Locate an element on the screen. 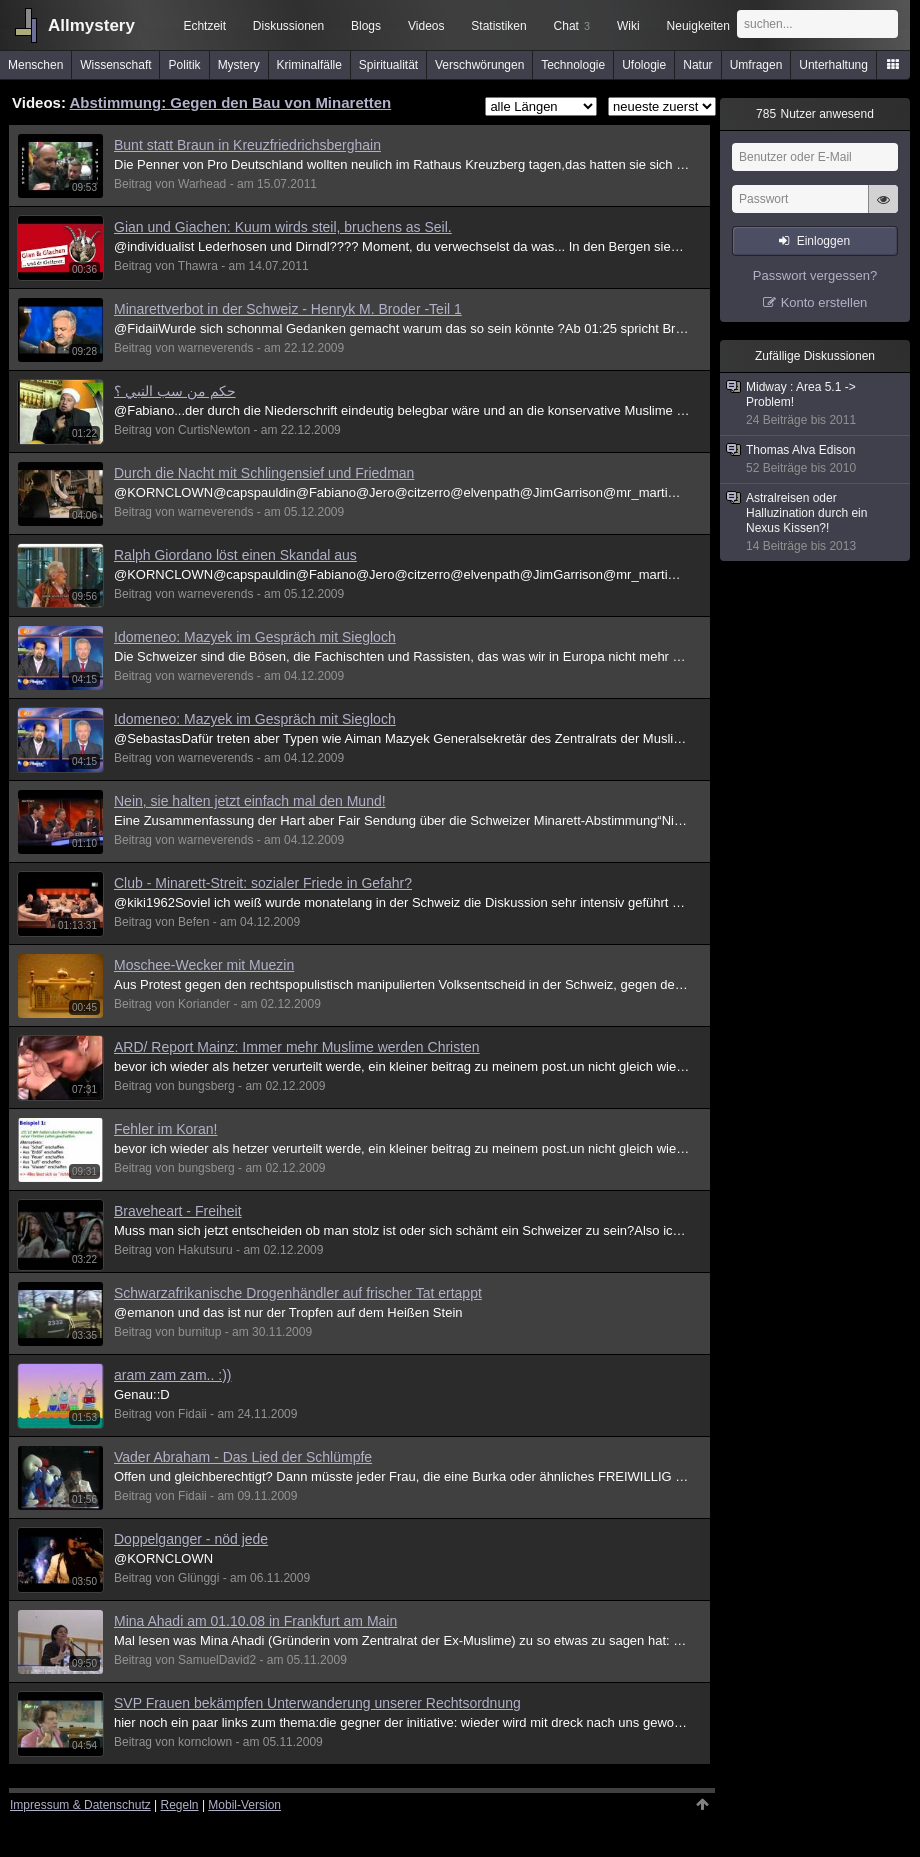  Spiritualität is located at coordinates (388, 65).